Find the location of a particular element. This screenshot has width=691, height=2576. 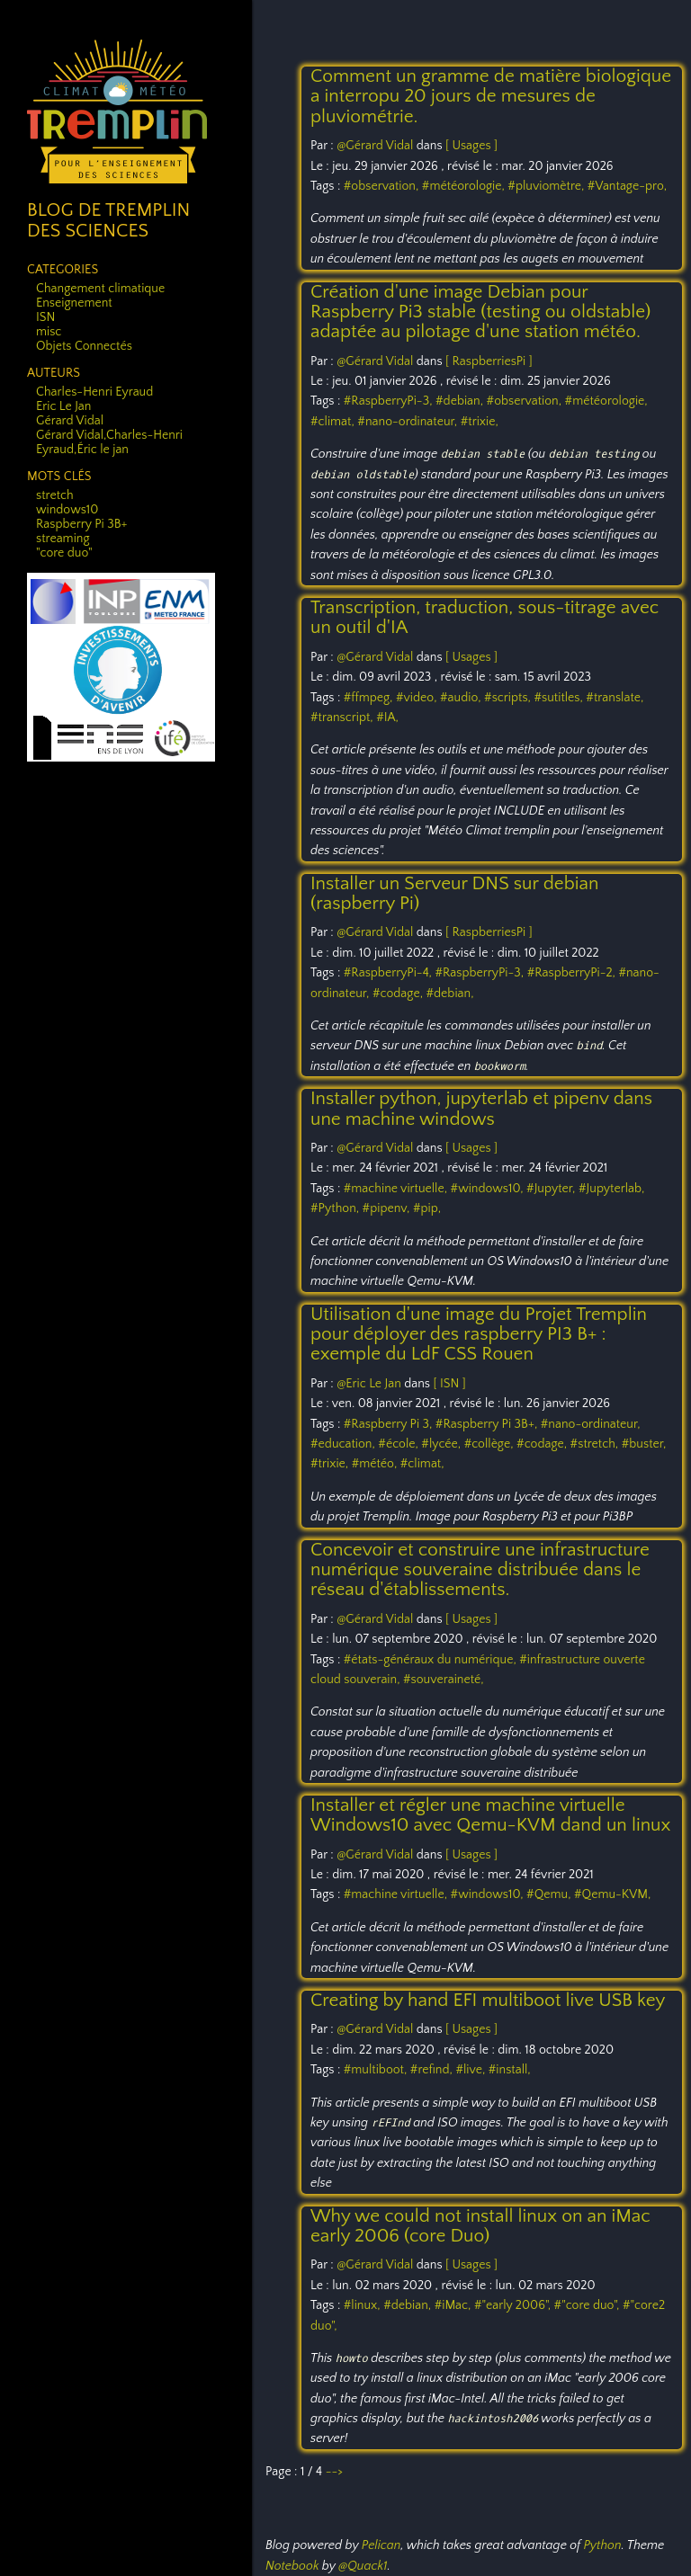

@Gérard Vidal is located at coordinates (375, 145).